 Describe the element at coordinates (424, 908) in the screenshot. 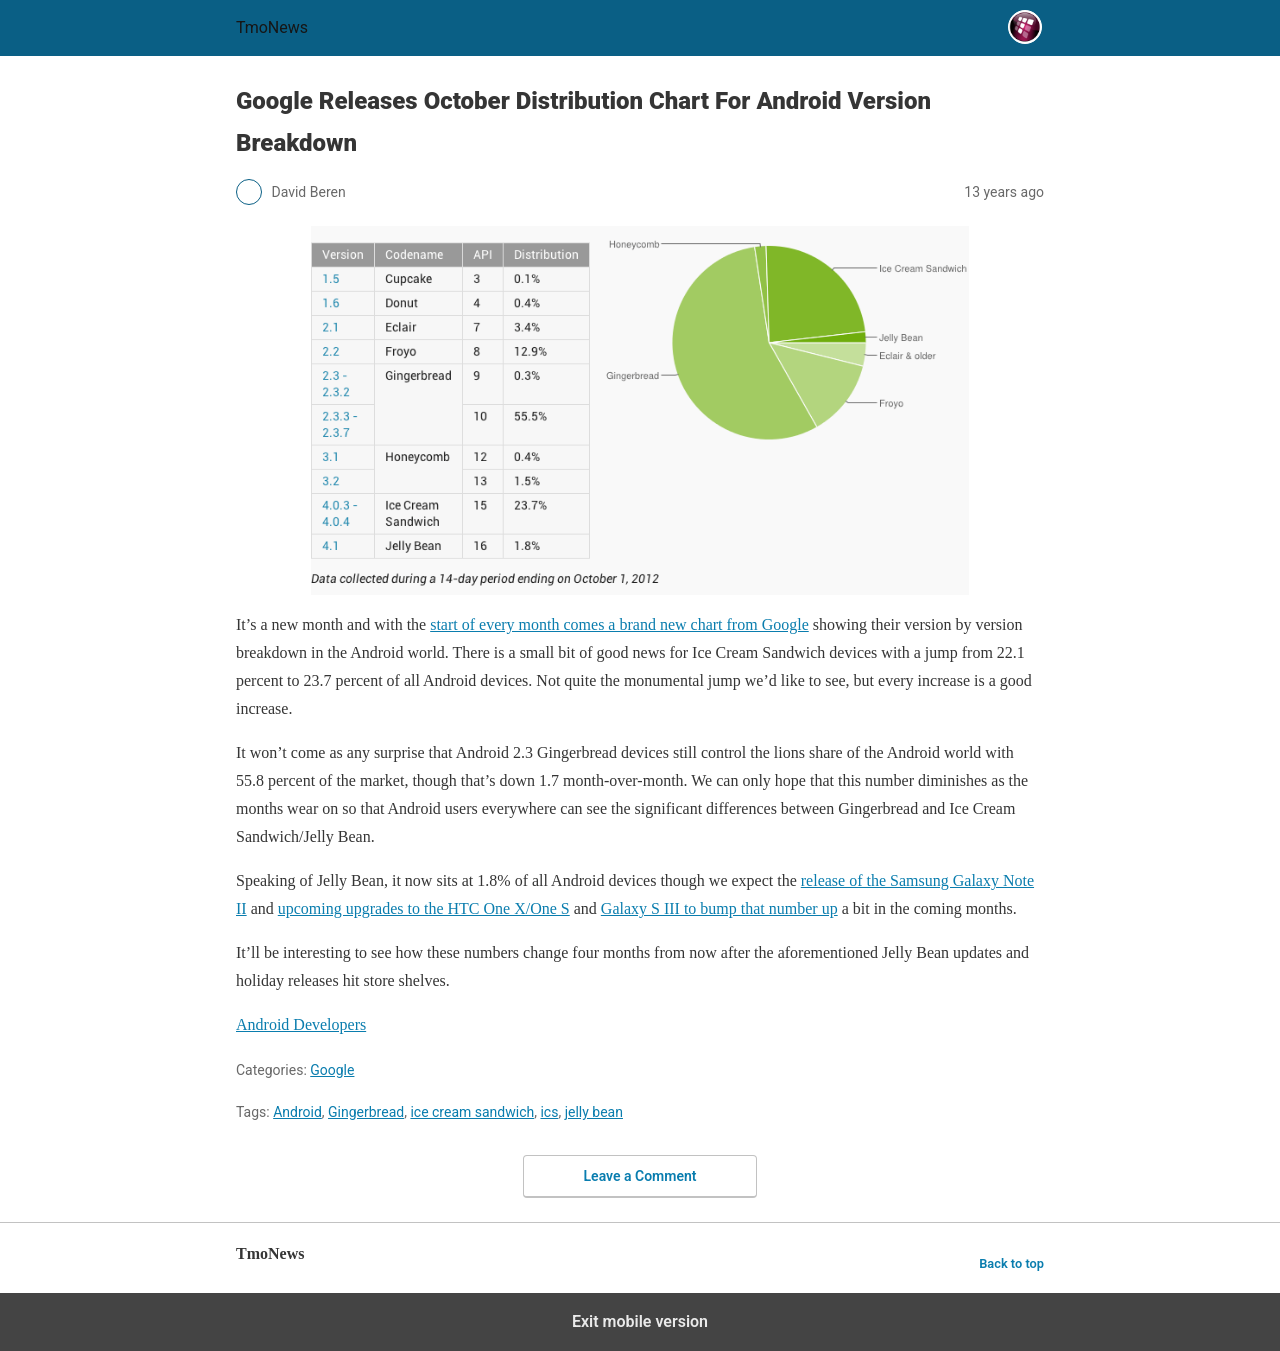

I see `upcoming upgrades to the HTC One X/One S [Google Releases October Distribution Chart For Android Version Breakdown]` at that location.